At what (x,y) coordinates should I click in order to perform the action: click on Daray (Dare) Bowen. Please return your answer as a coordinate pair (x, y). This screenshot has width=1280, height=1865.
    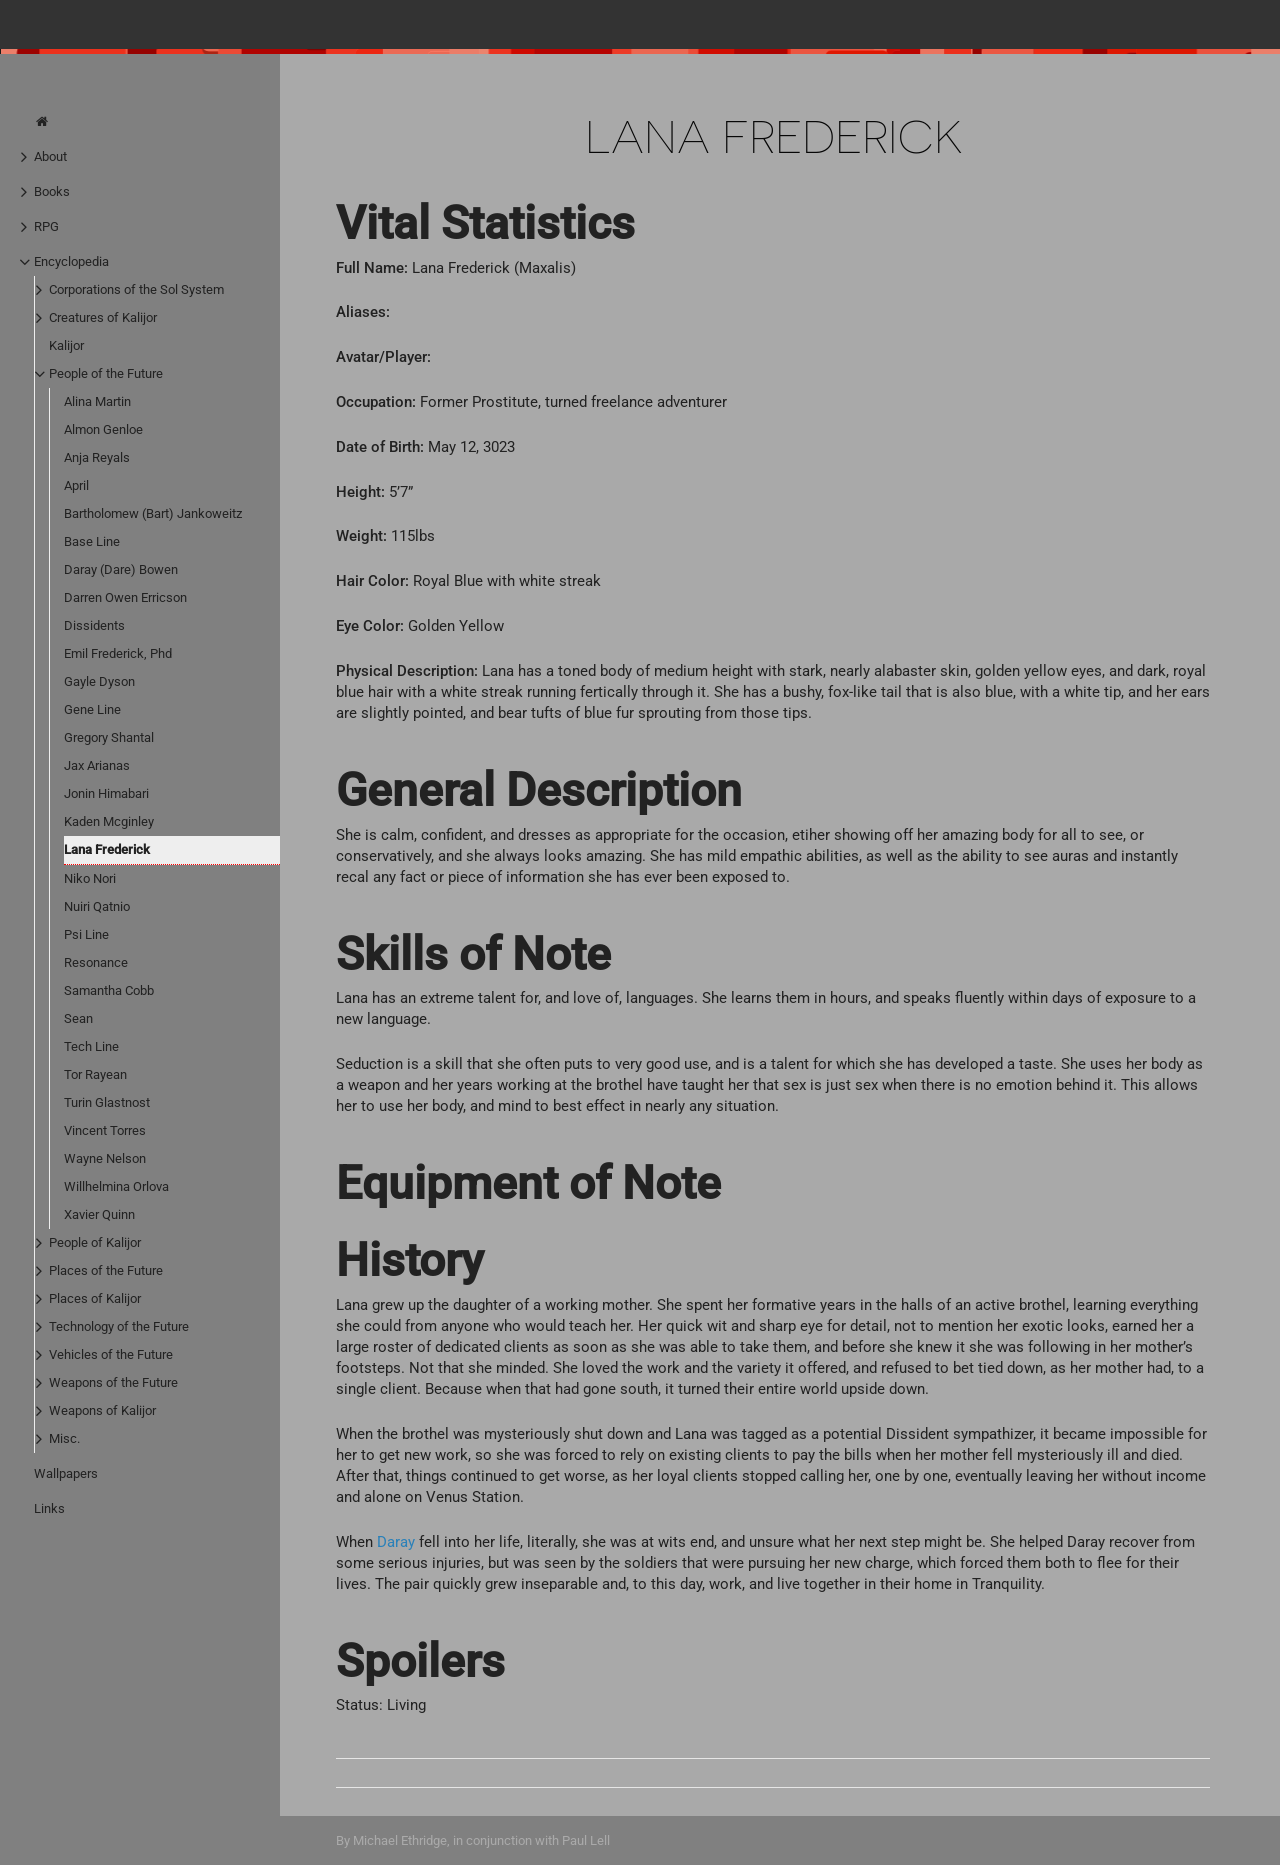
    Looking at the image, I should click on (121, 569).